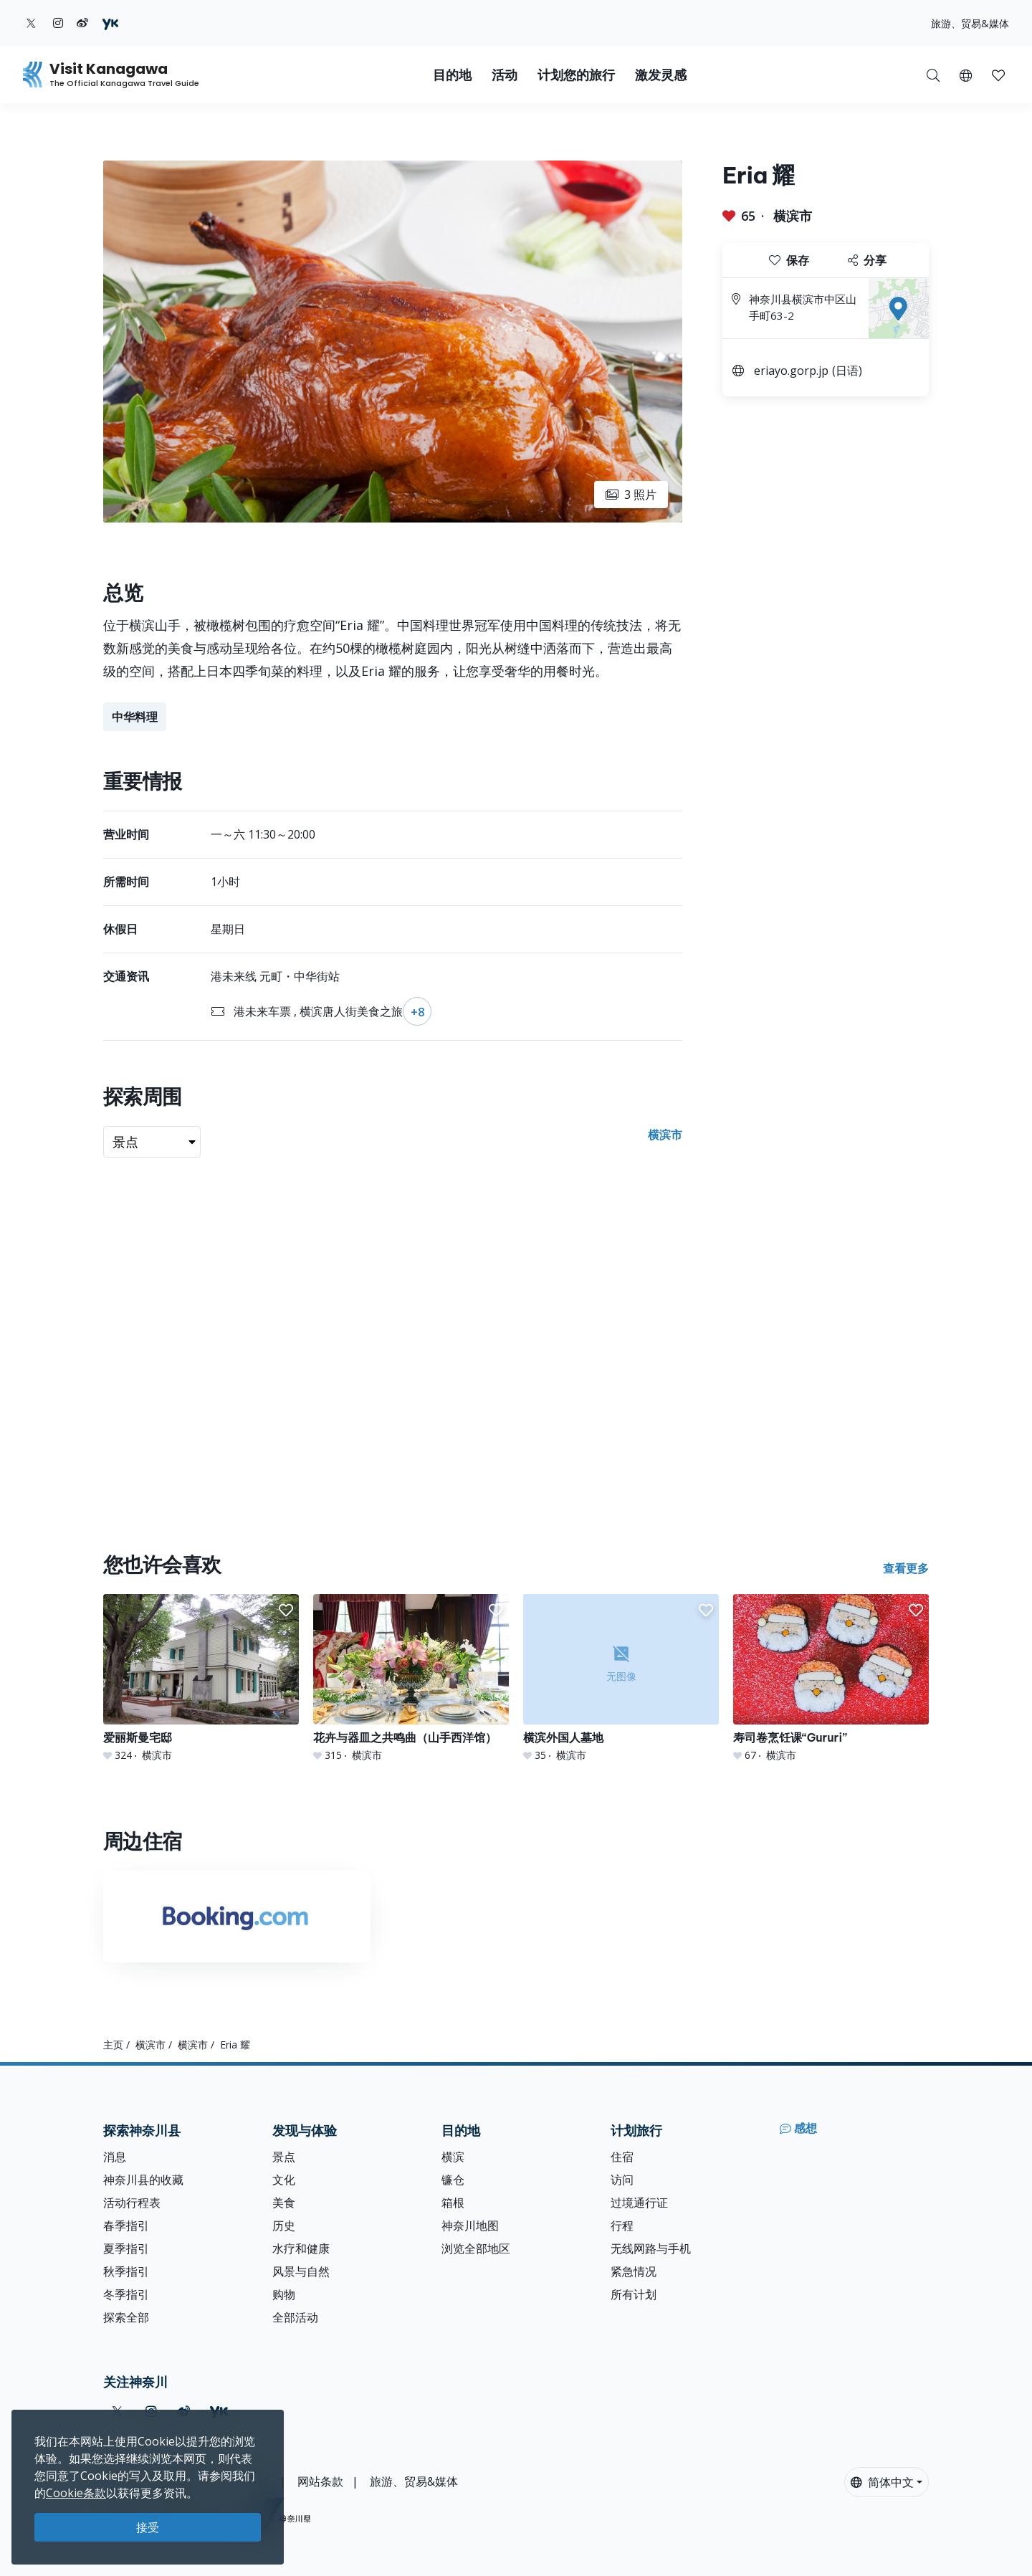 The image size is (1032, 2576). I want to click on 主页, so click(113, 2044).